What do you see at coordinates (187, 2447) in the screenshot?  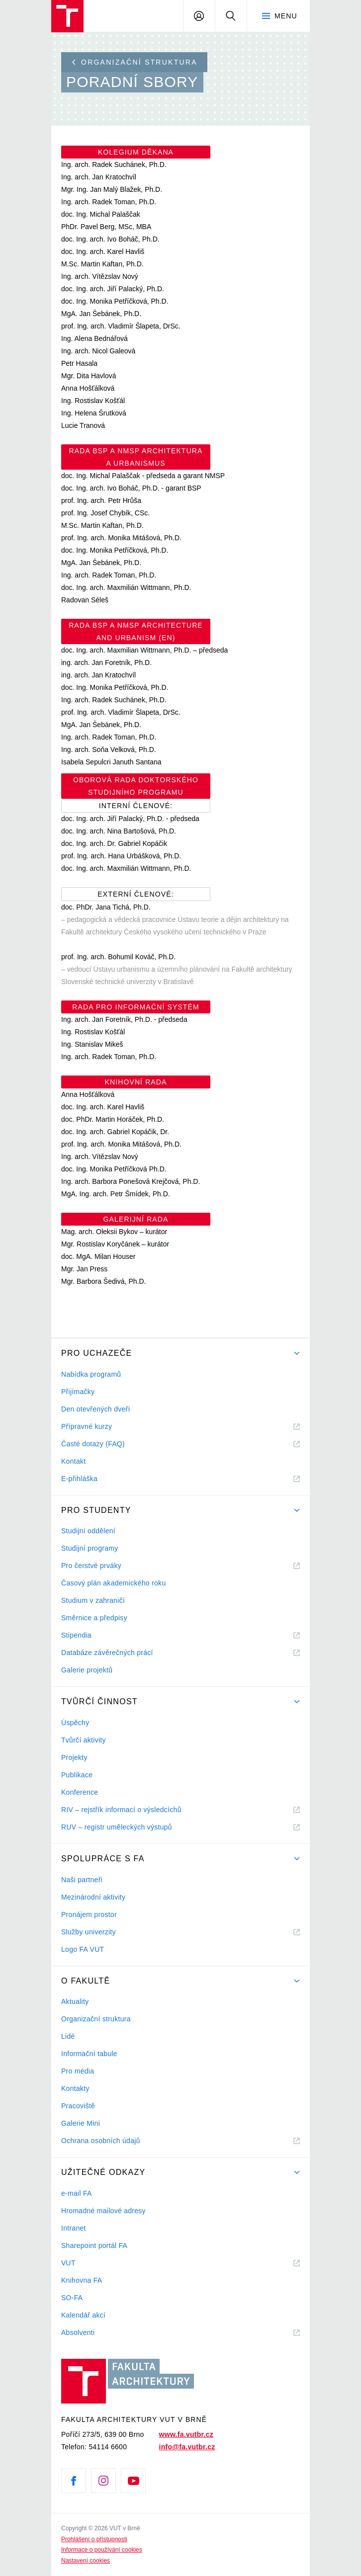 I see `info@fa.vutbr.cz` at bounding box center [187, 2447].